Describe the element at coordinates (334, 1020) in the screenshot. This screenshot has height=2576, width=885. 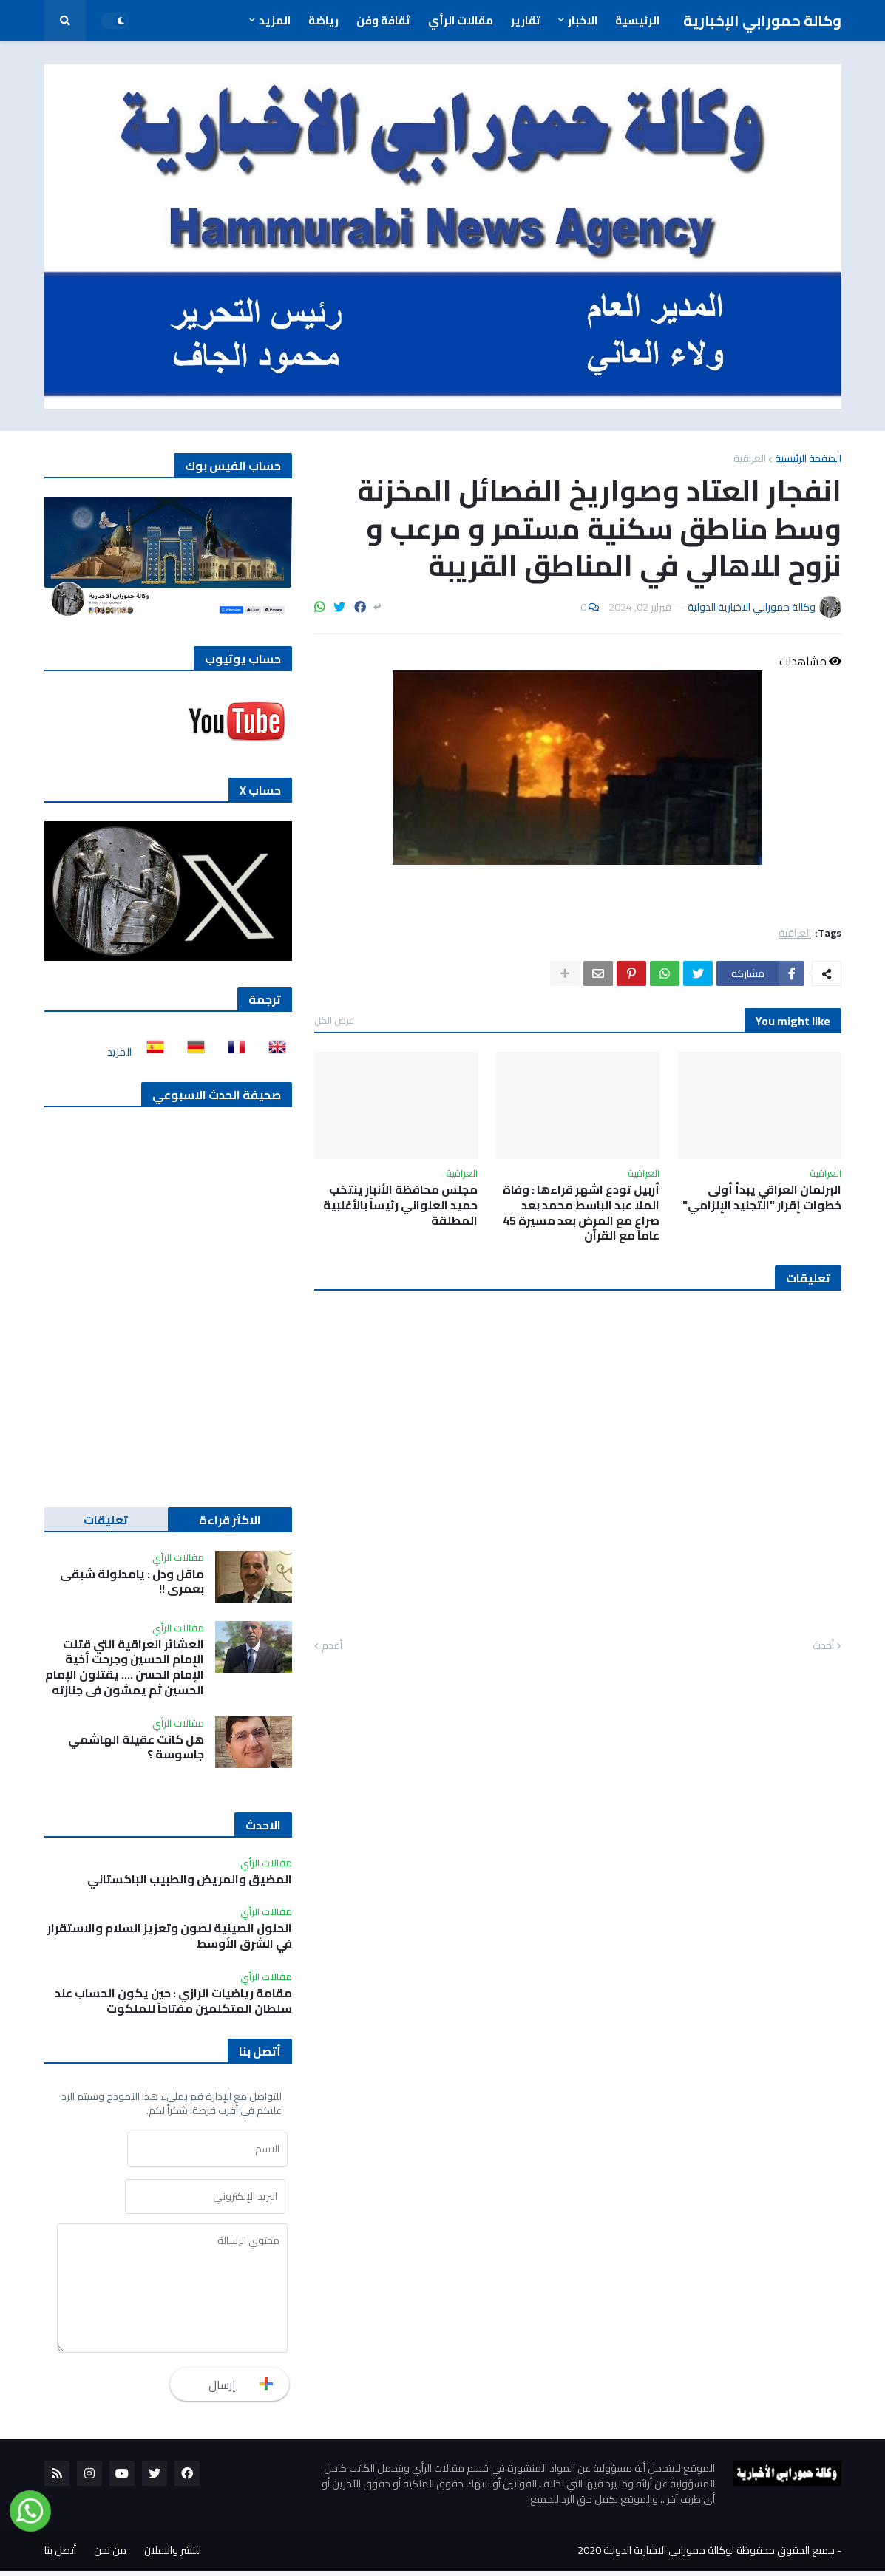
I see `عرض الكل` at that location.